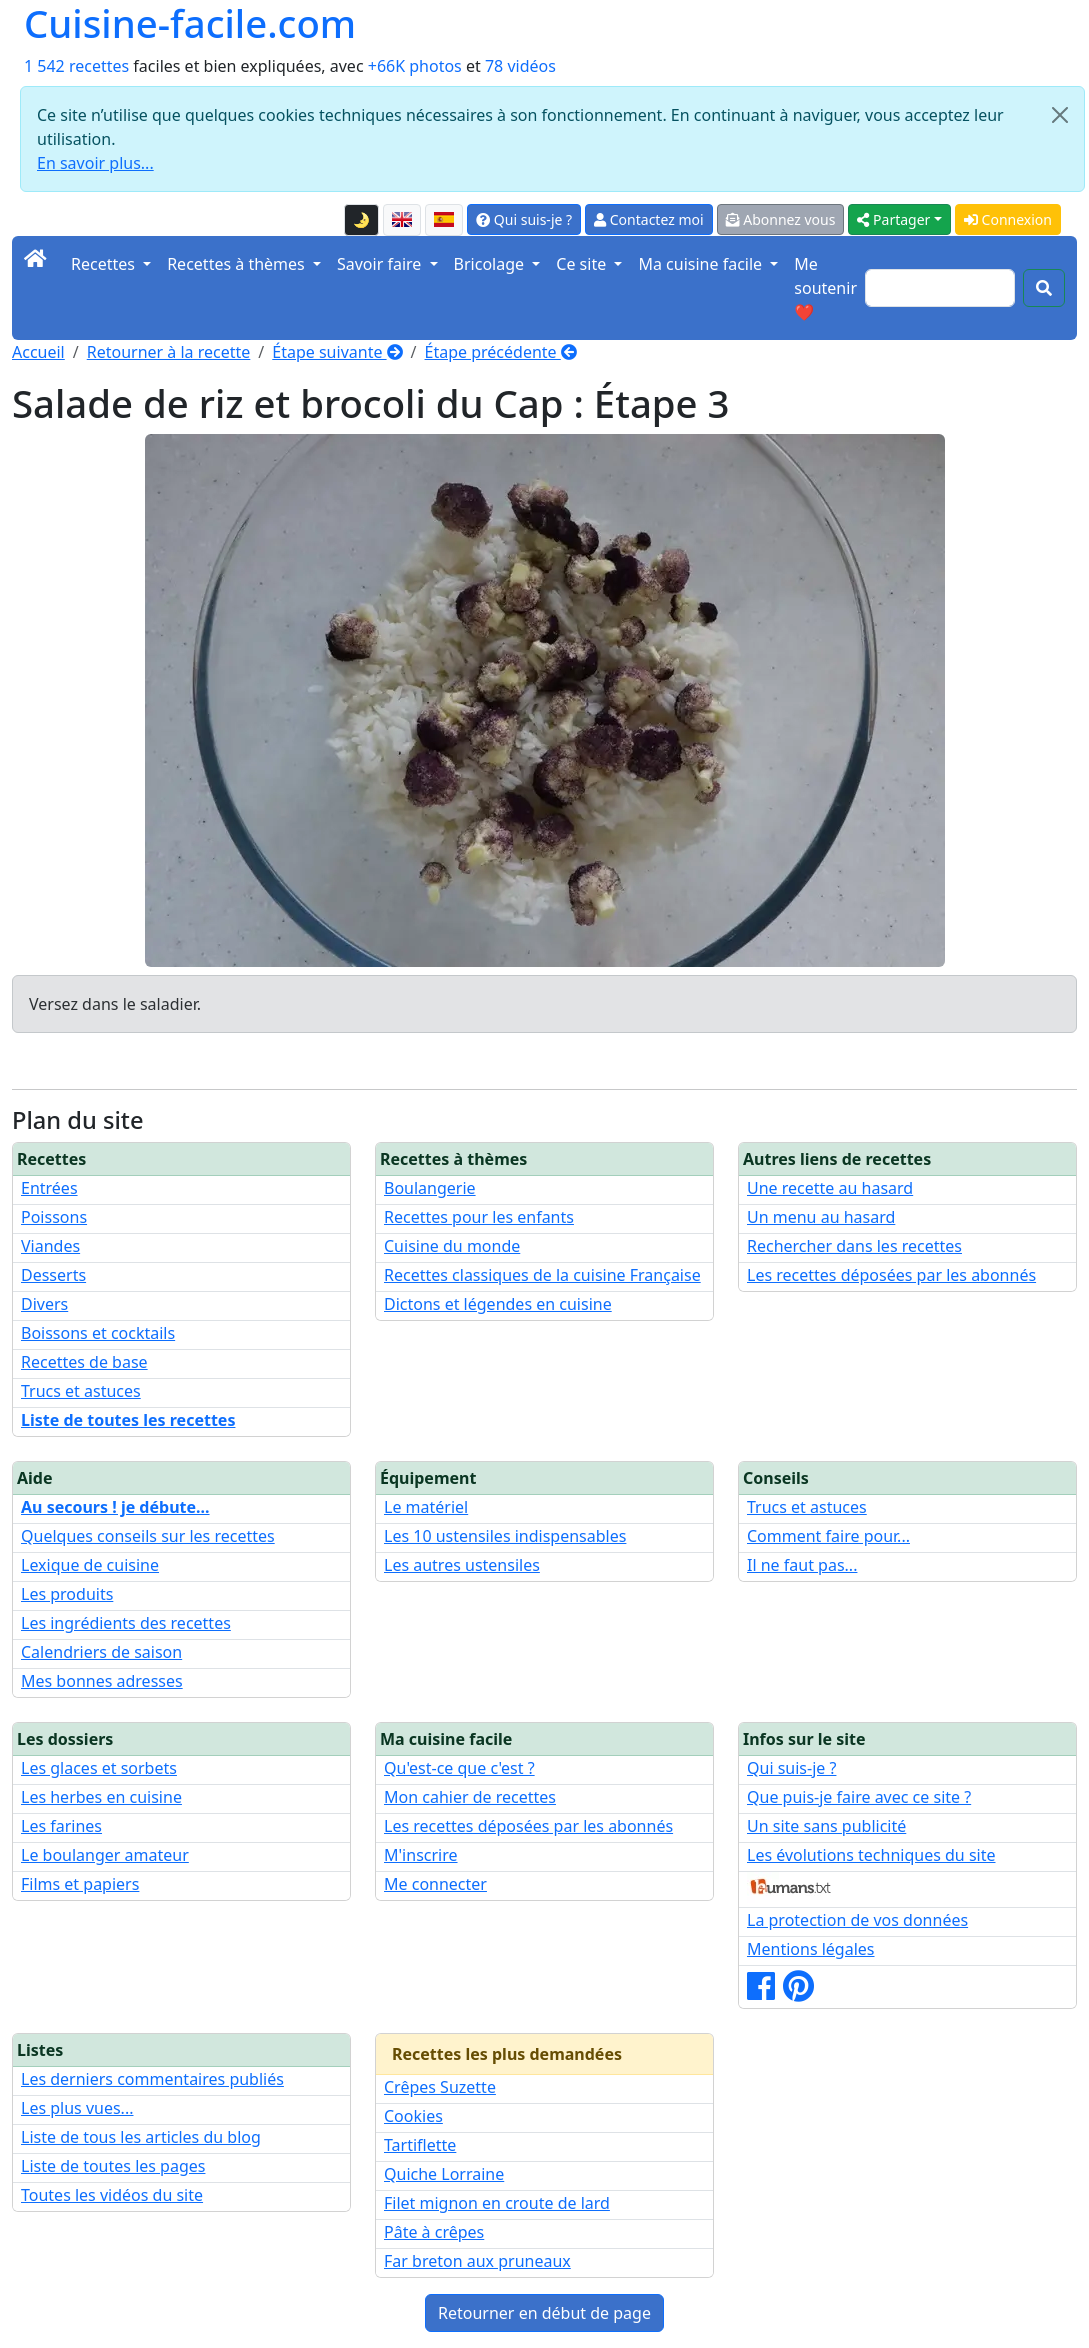 This screenshot has height=2348, width=1089. What do you see at coordinates (1008, 219) in the screenshot?
I see `Connexion` at bounding box center [1008, 219].